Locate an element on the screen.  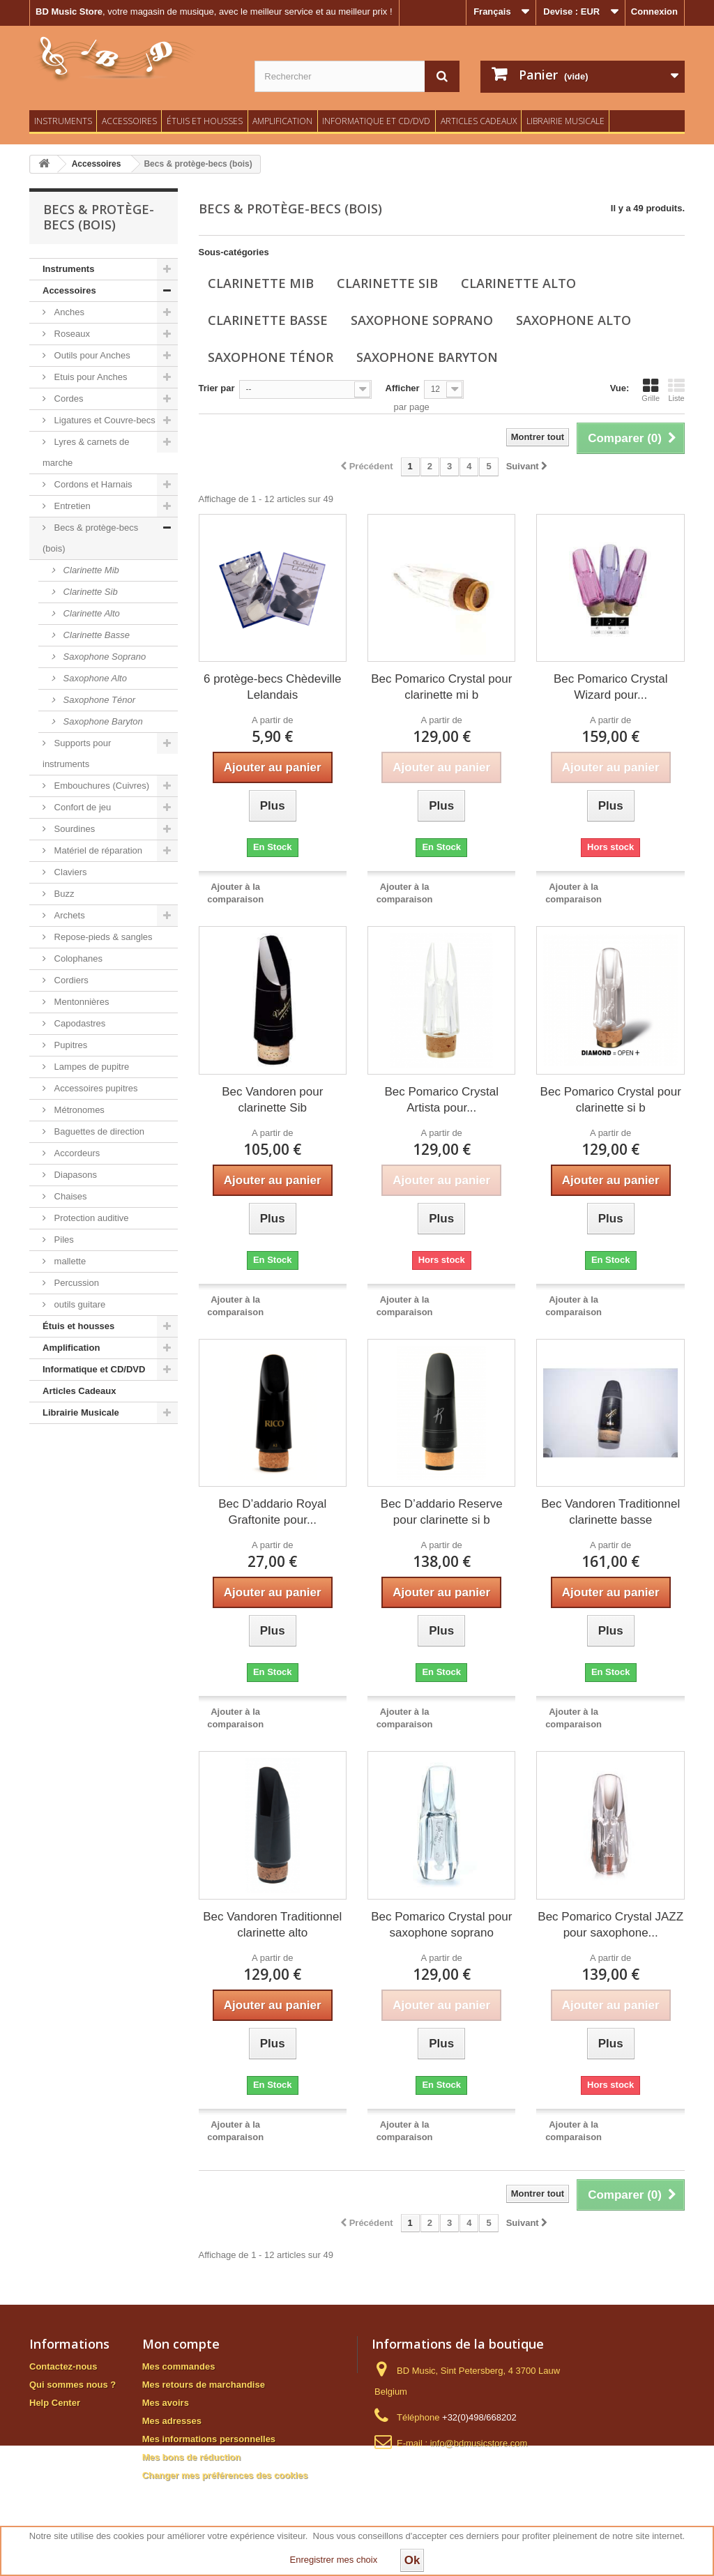
Lampes de pupitre is located at coordinates (90, 1066).